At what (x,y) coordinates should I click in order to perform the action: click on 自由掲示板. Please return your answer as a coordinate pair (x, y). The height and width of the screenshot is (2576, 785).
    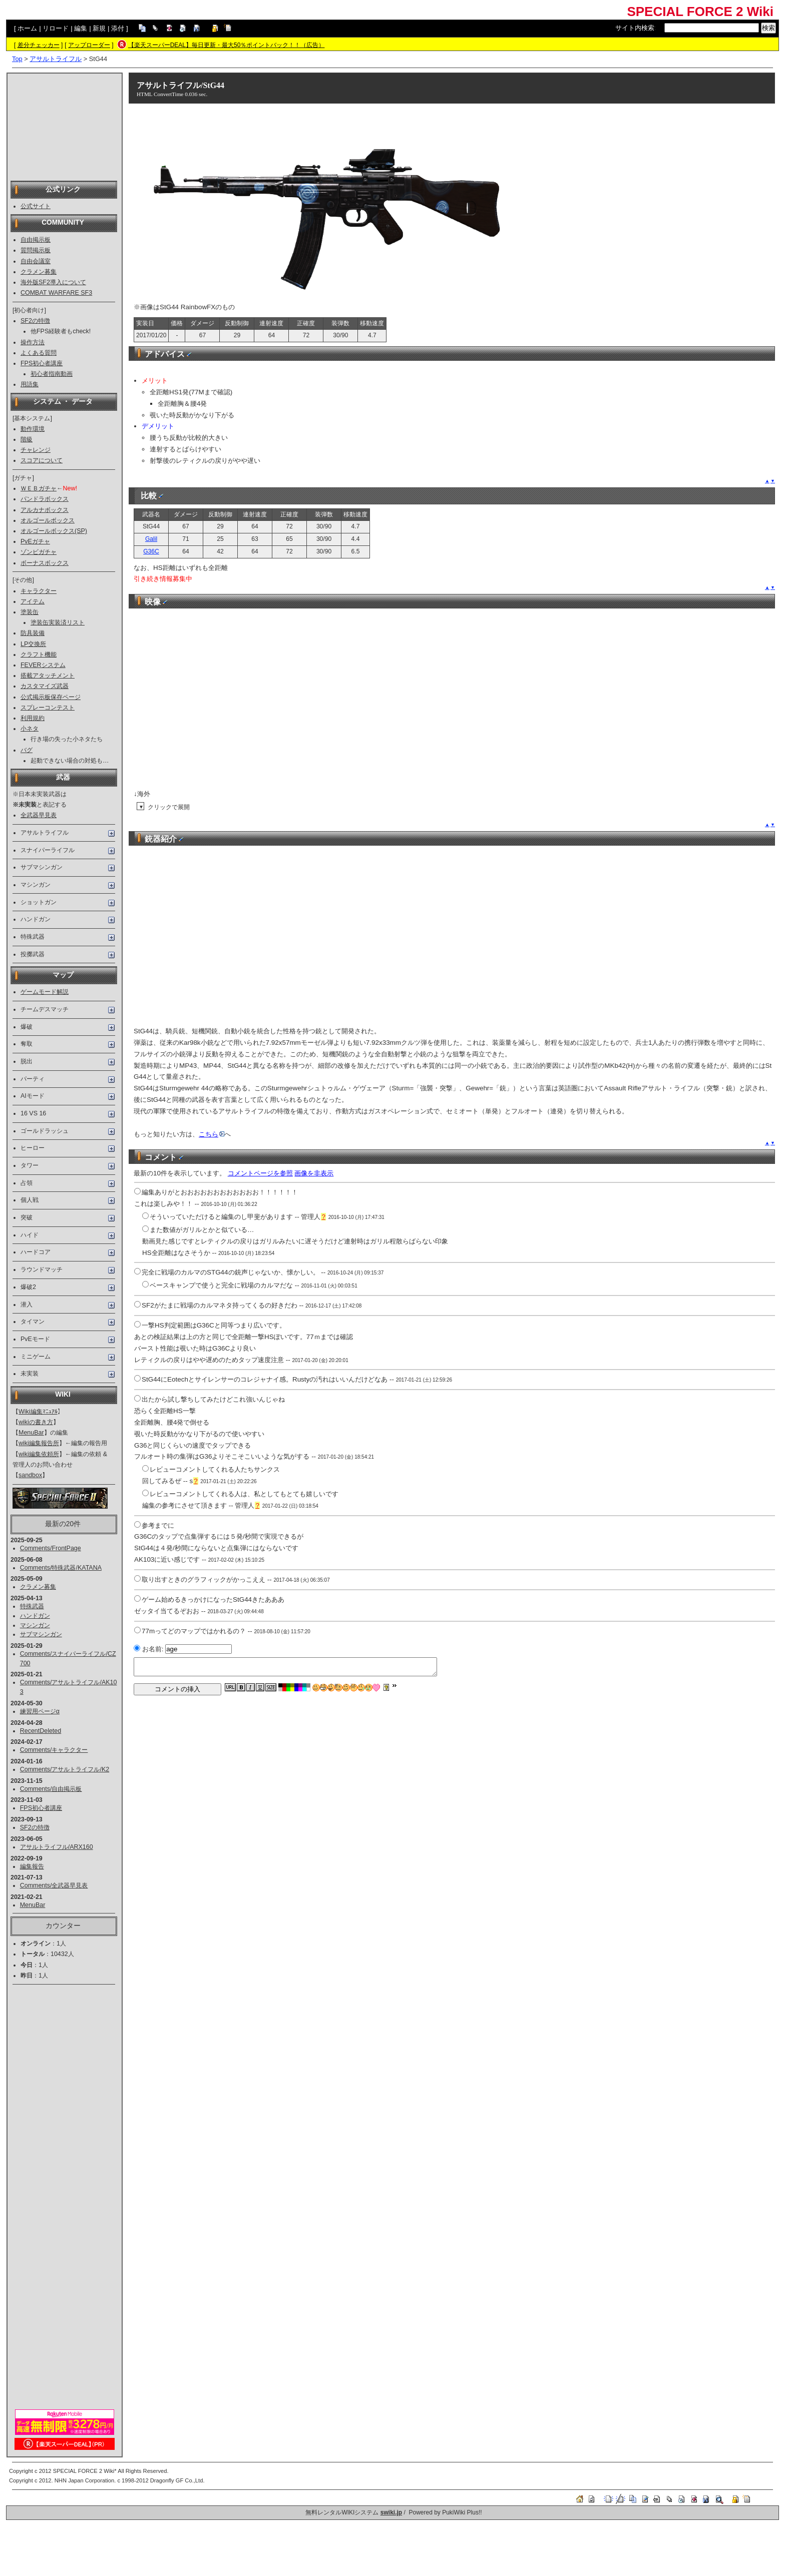
    Looking at the image, I should click on (36, 239).